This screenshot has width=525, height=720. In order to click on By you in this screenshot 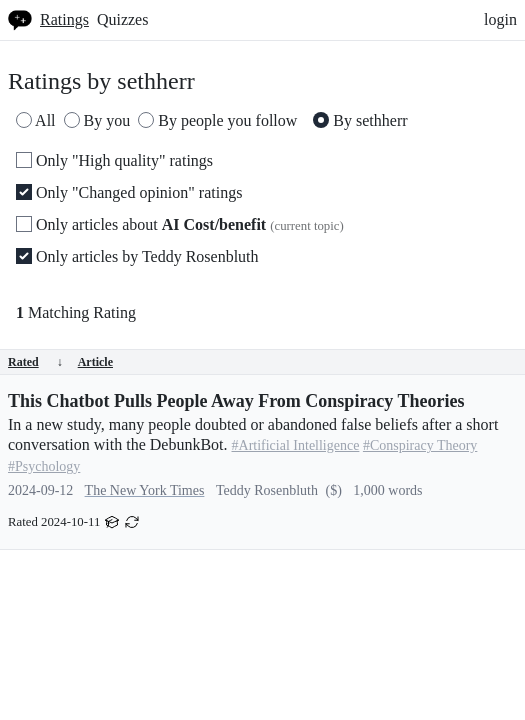, I will do `click(97, 120)`.